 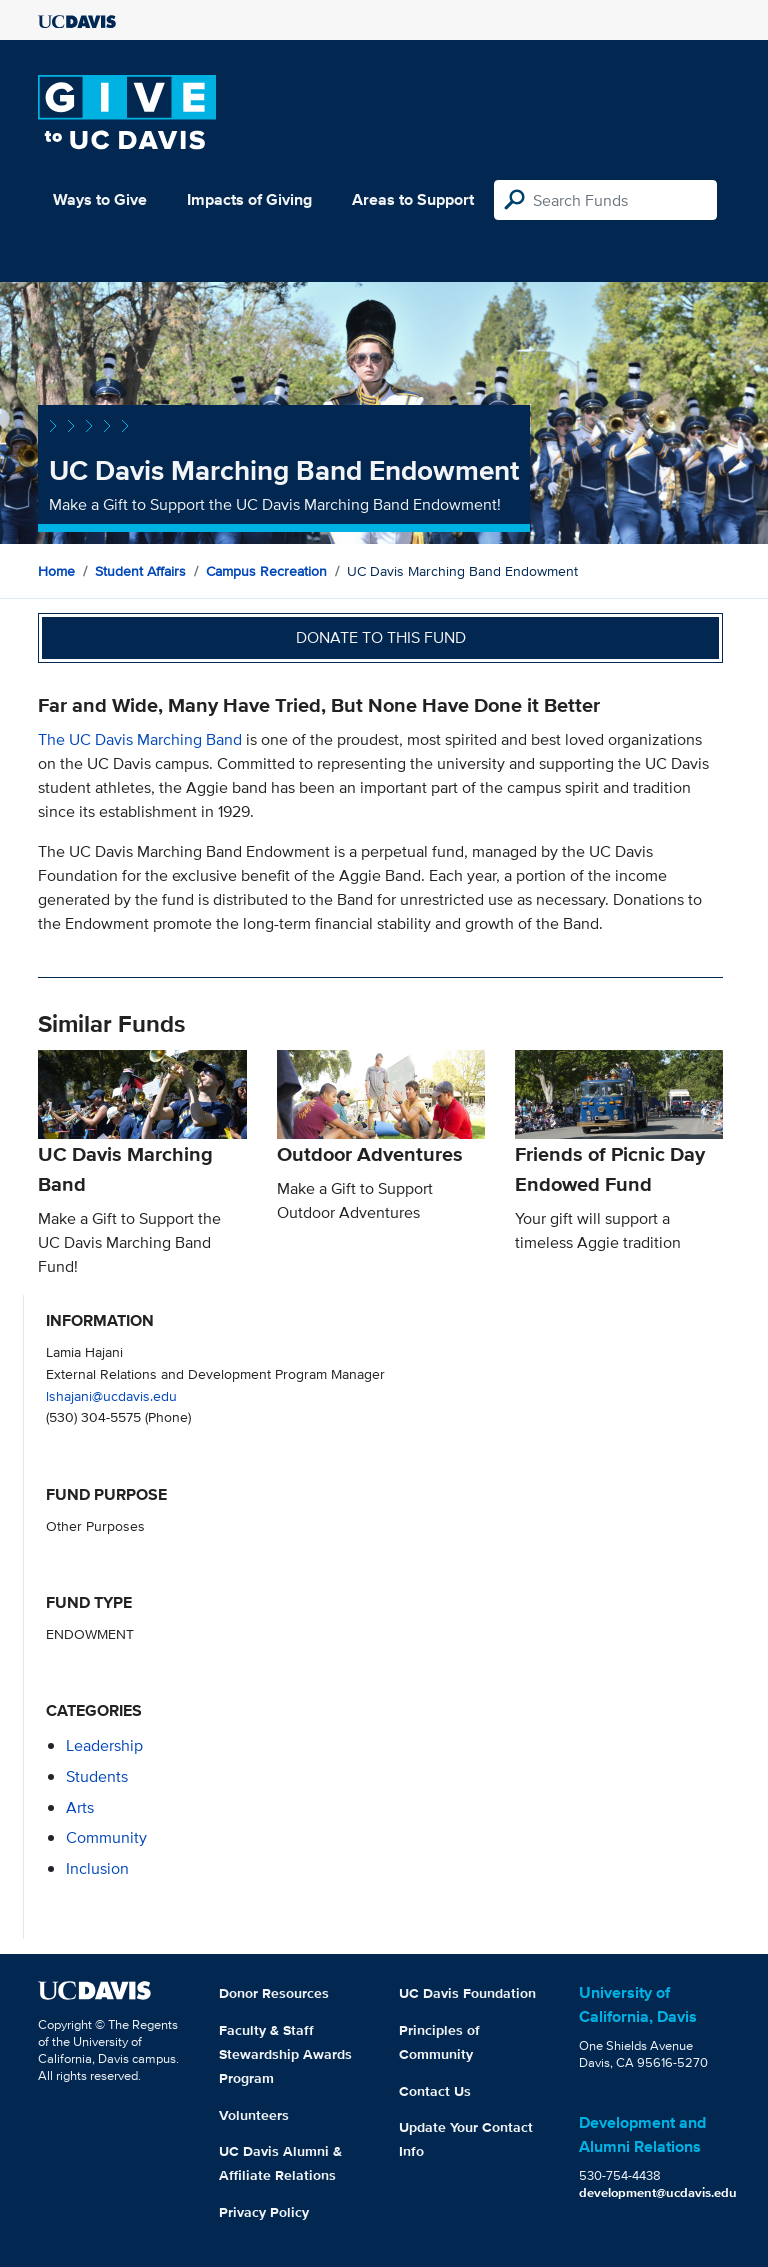 I want to click on lshajani@ucdavis.edu, so click(x=111, y=1395).